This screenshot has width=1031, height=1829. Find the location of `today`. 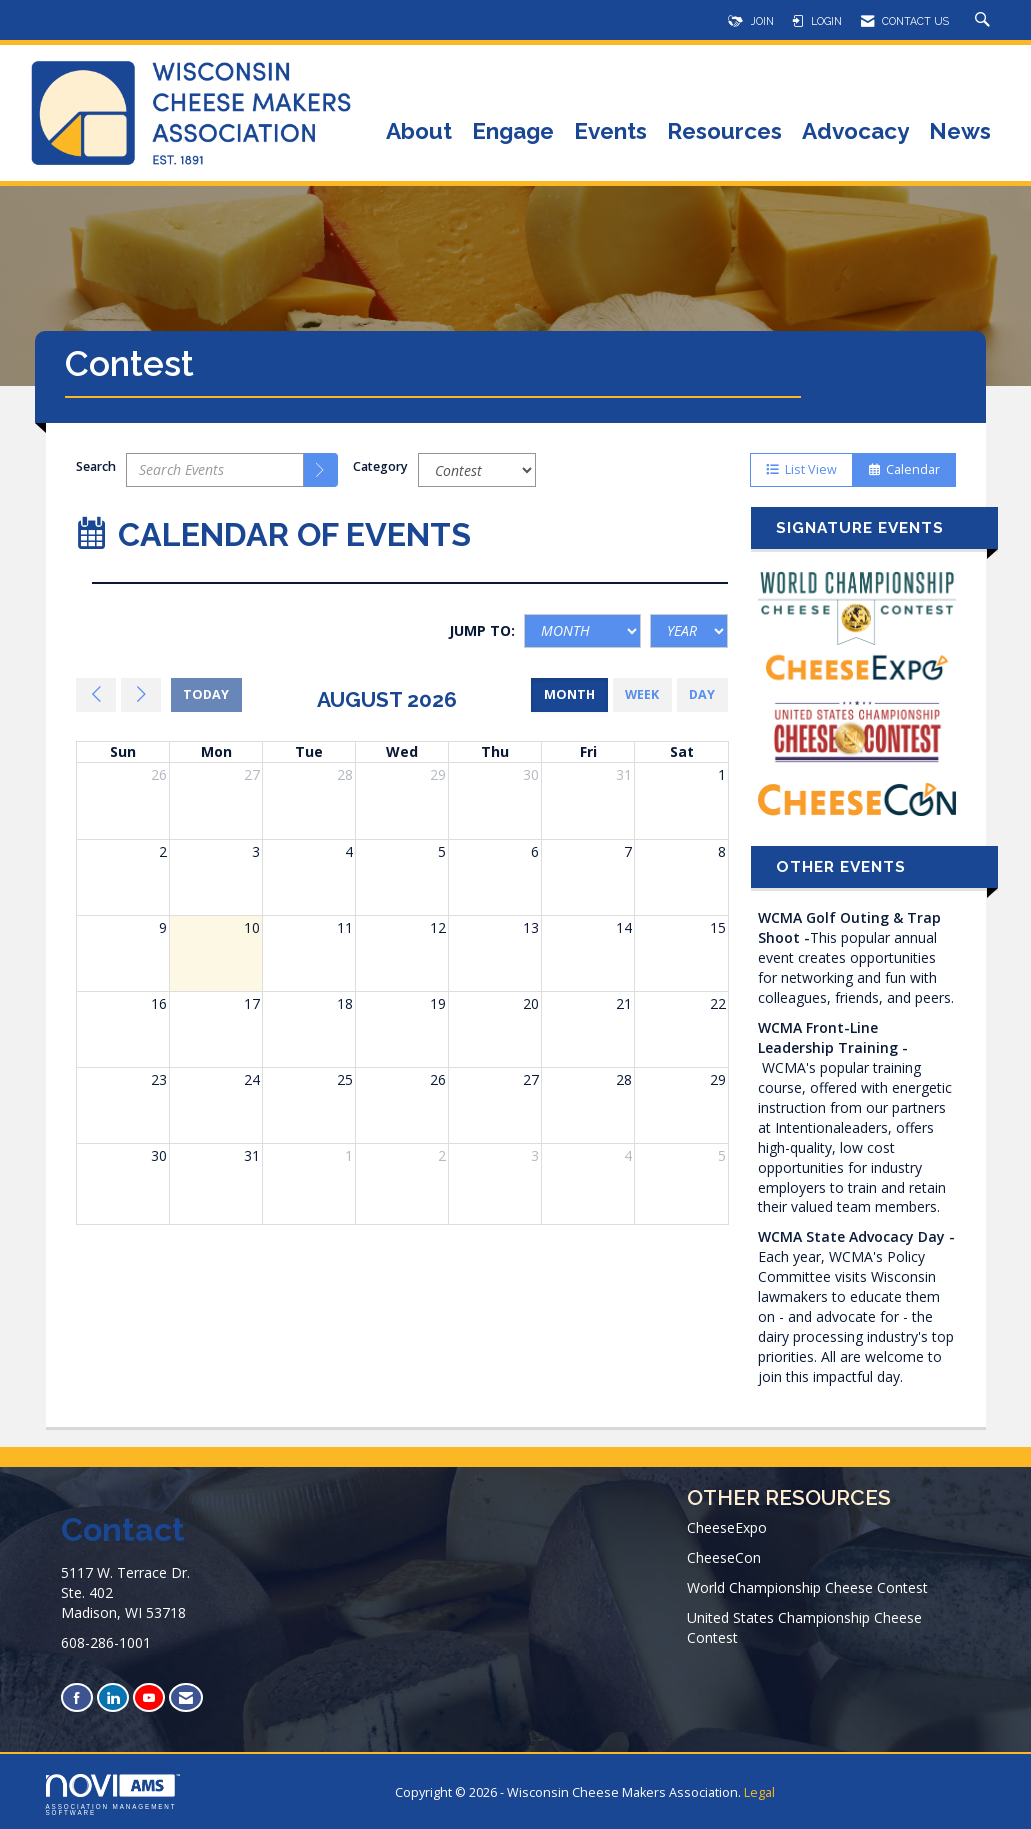

today is located at coordinates (206, 694).